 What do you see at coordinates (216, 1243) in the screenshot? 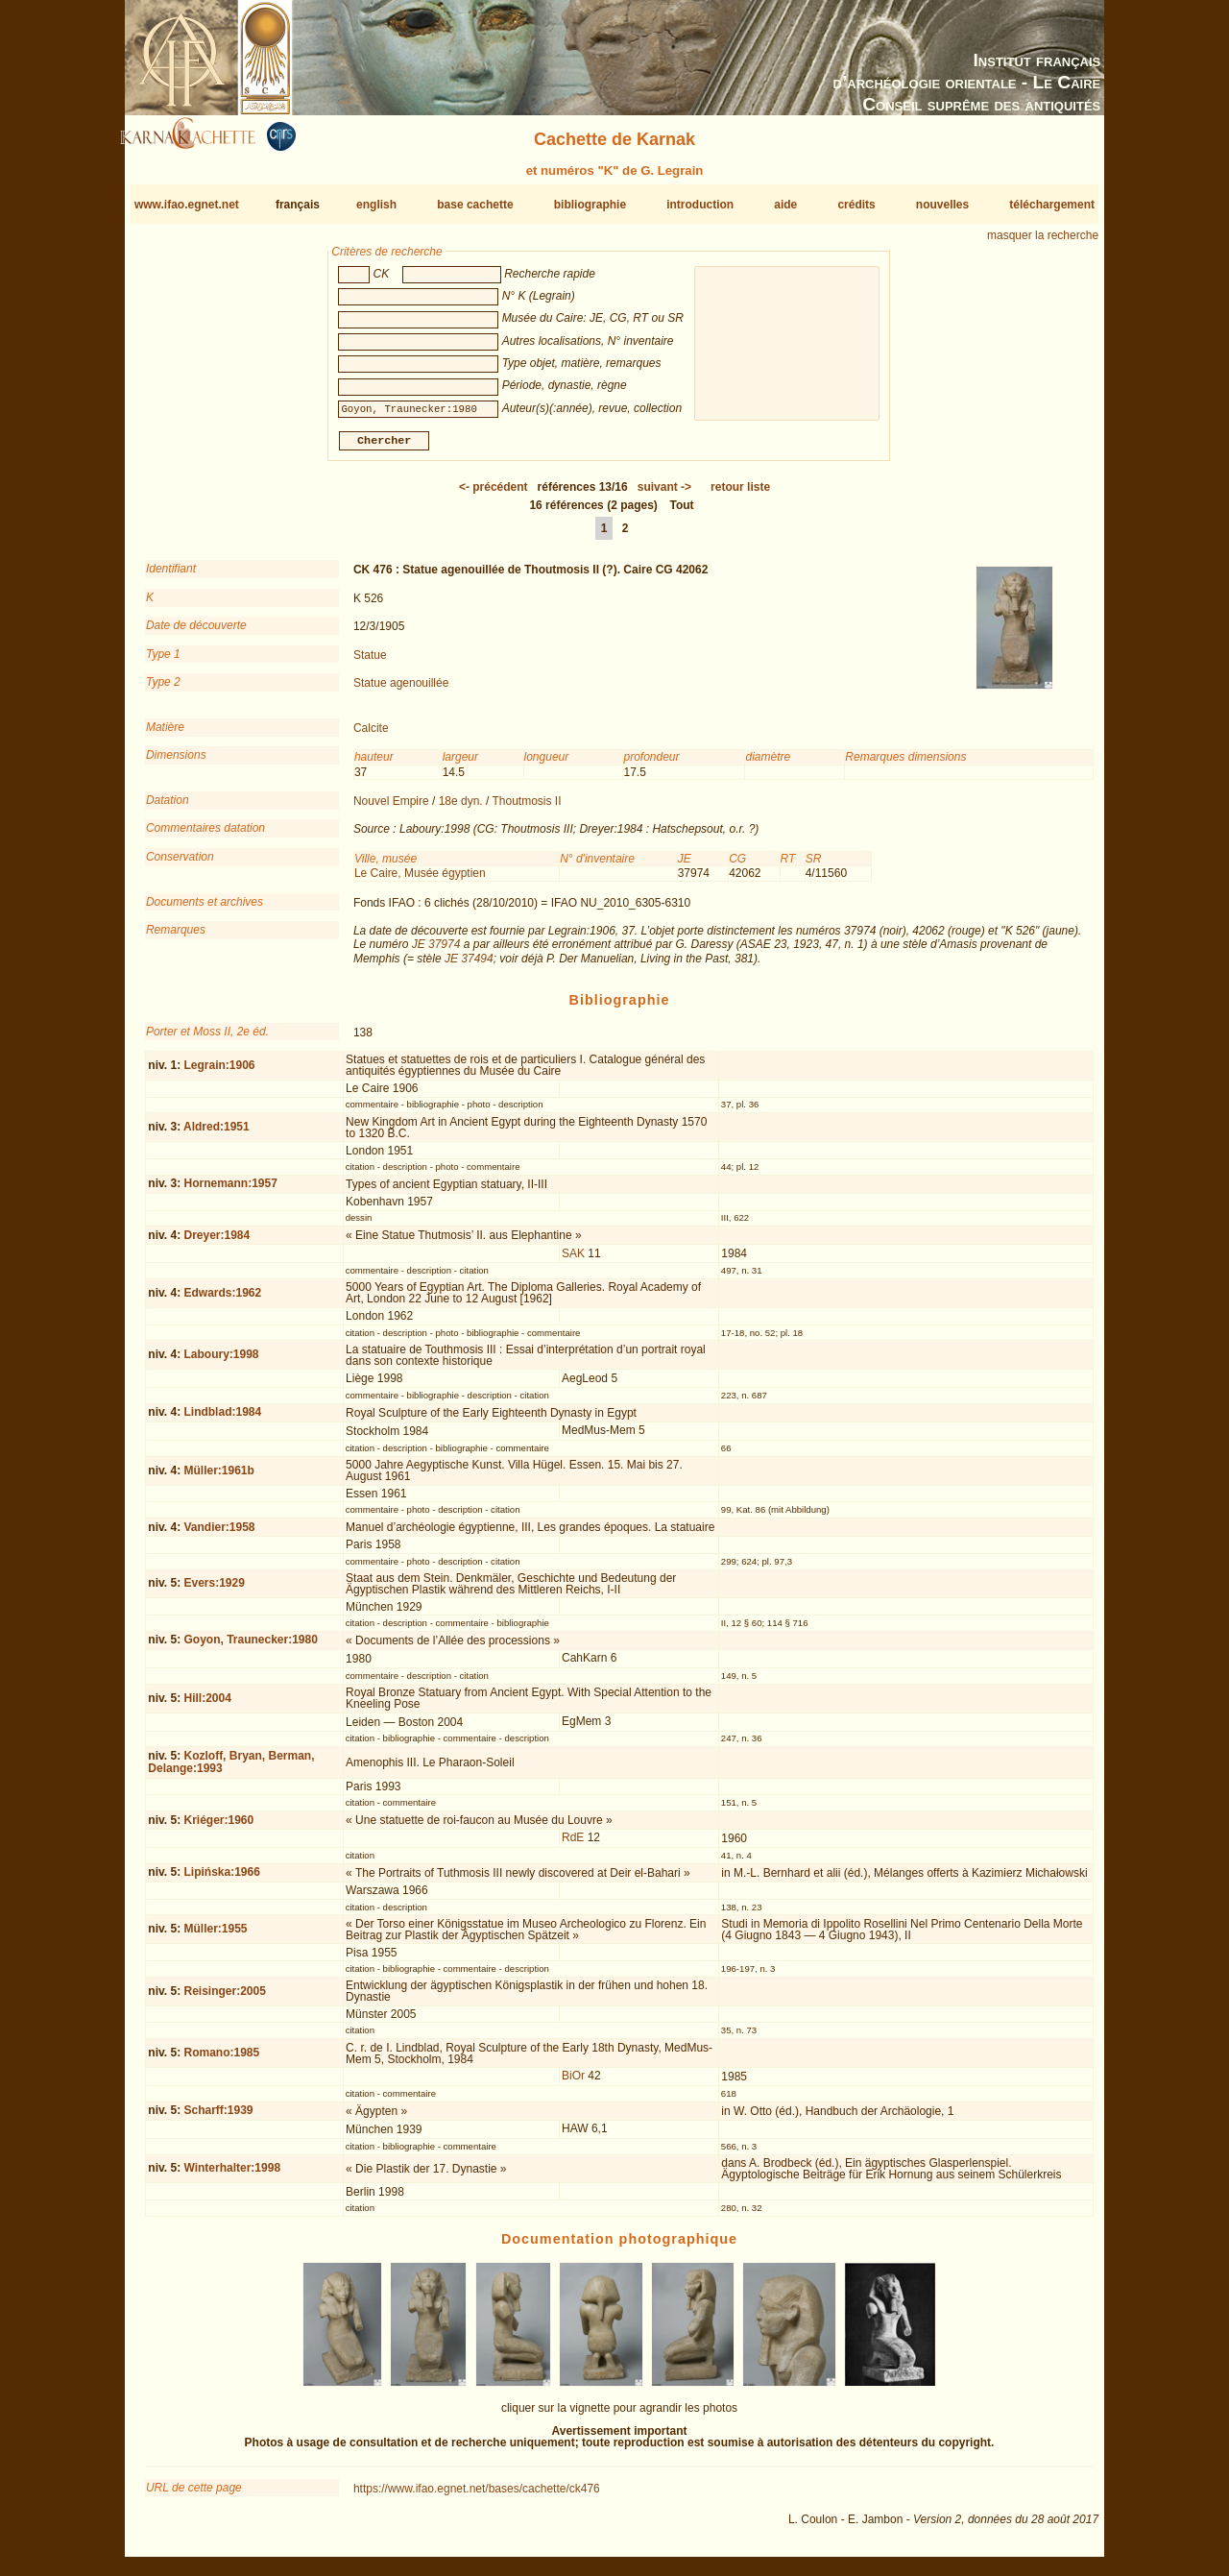
I see `Dreyer:1984` at bounding box center [216, 1243].